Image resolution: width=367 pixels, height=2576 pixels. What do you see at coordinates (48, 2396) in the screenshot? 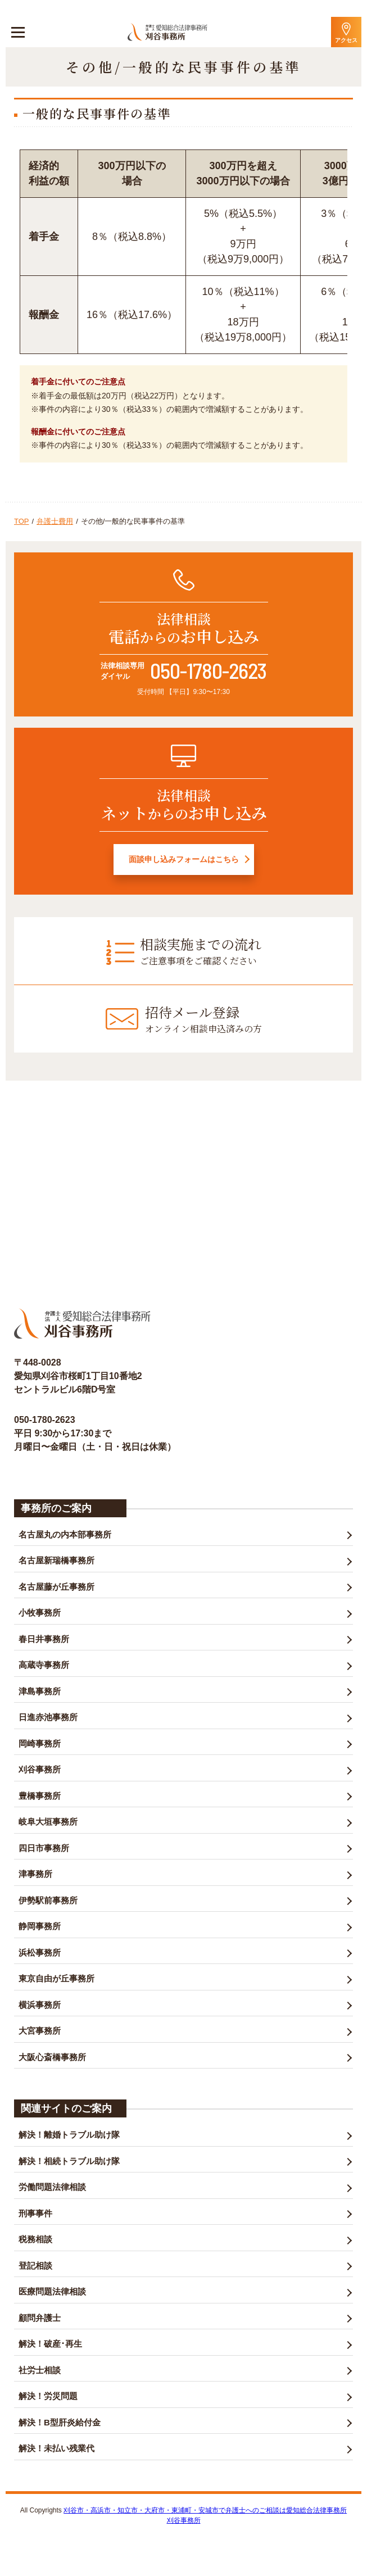
I see `解決！労災問題` at bounding box center [48, 2396].